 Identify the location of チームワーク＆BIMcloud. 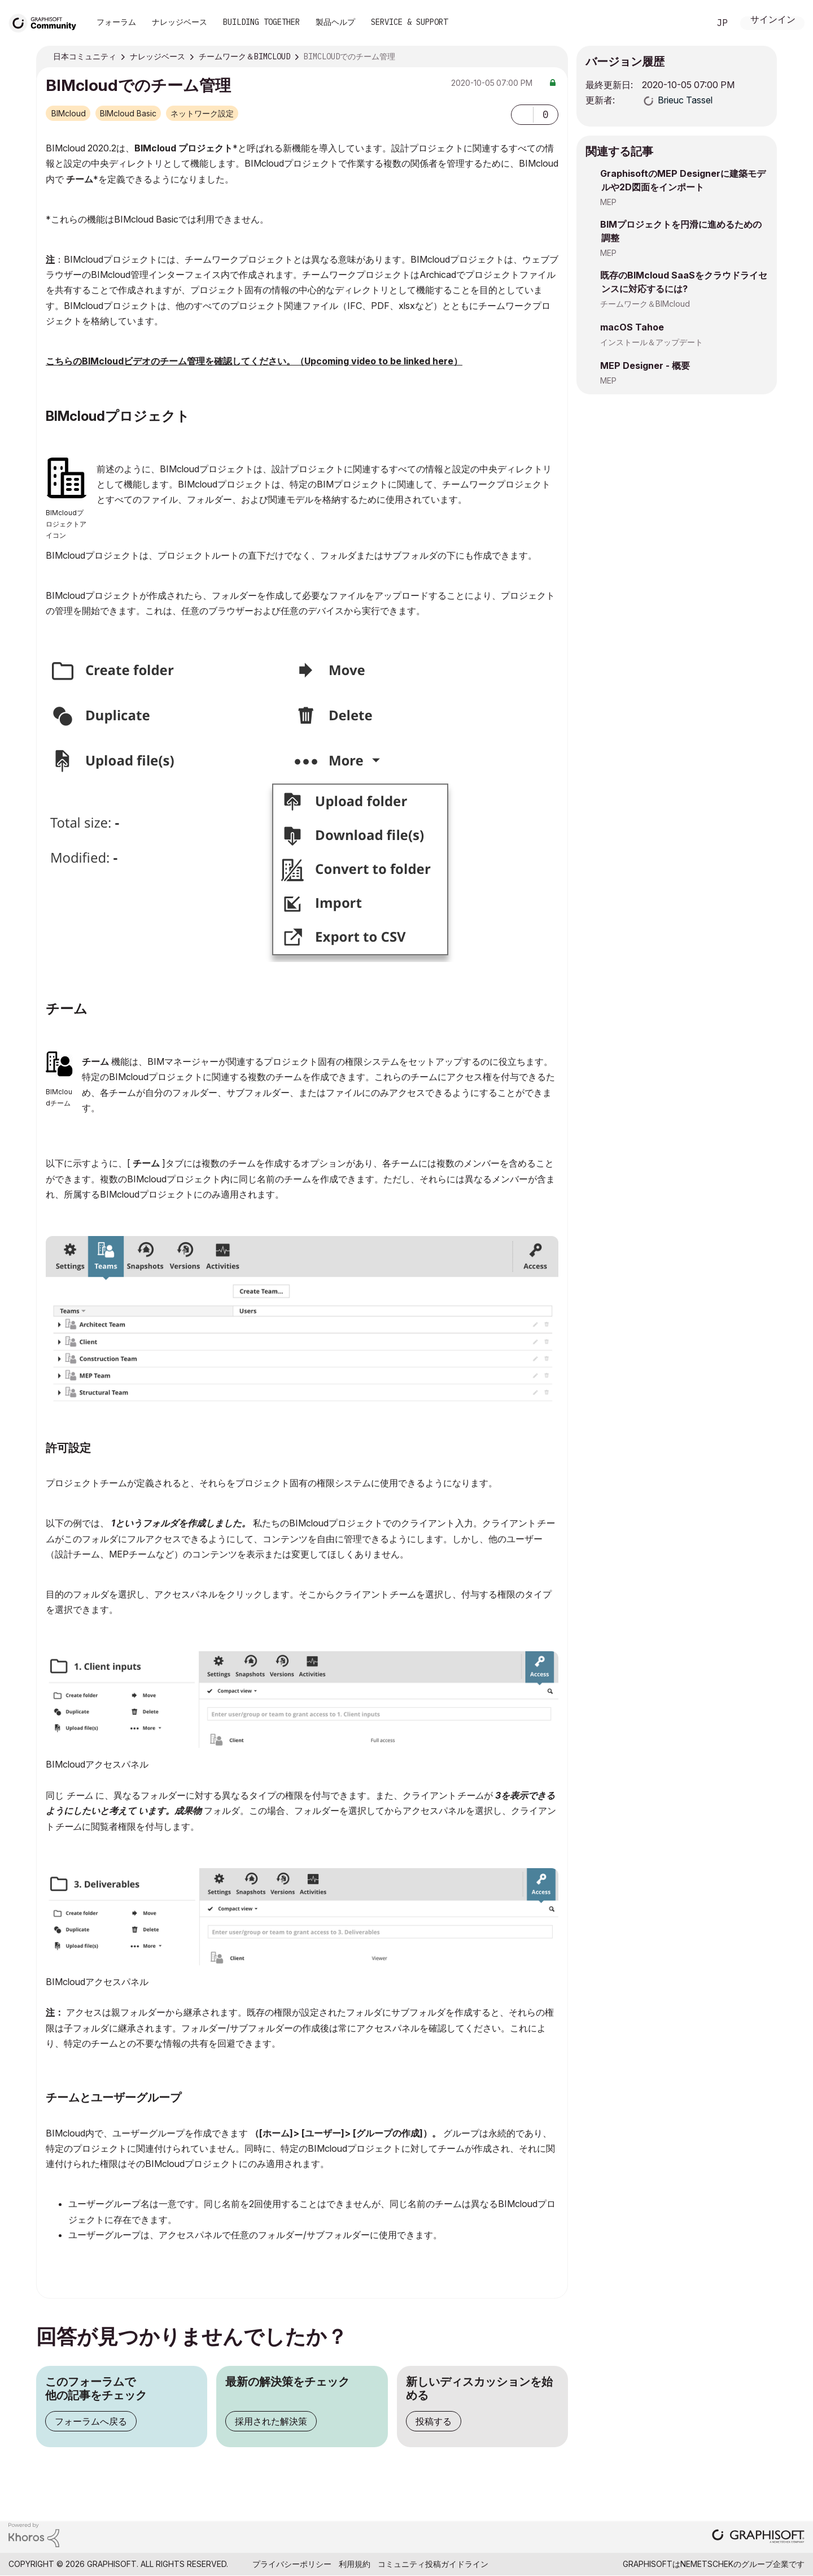
(645, 303).